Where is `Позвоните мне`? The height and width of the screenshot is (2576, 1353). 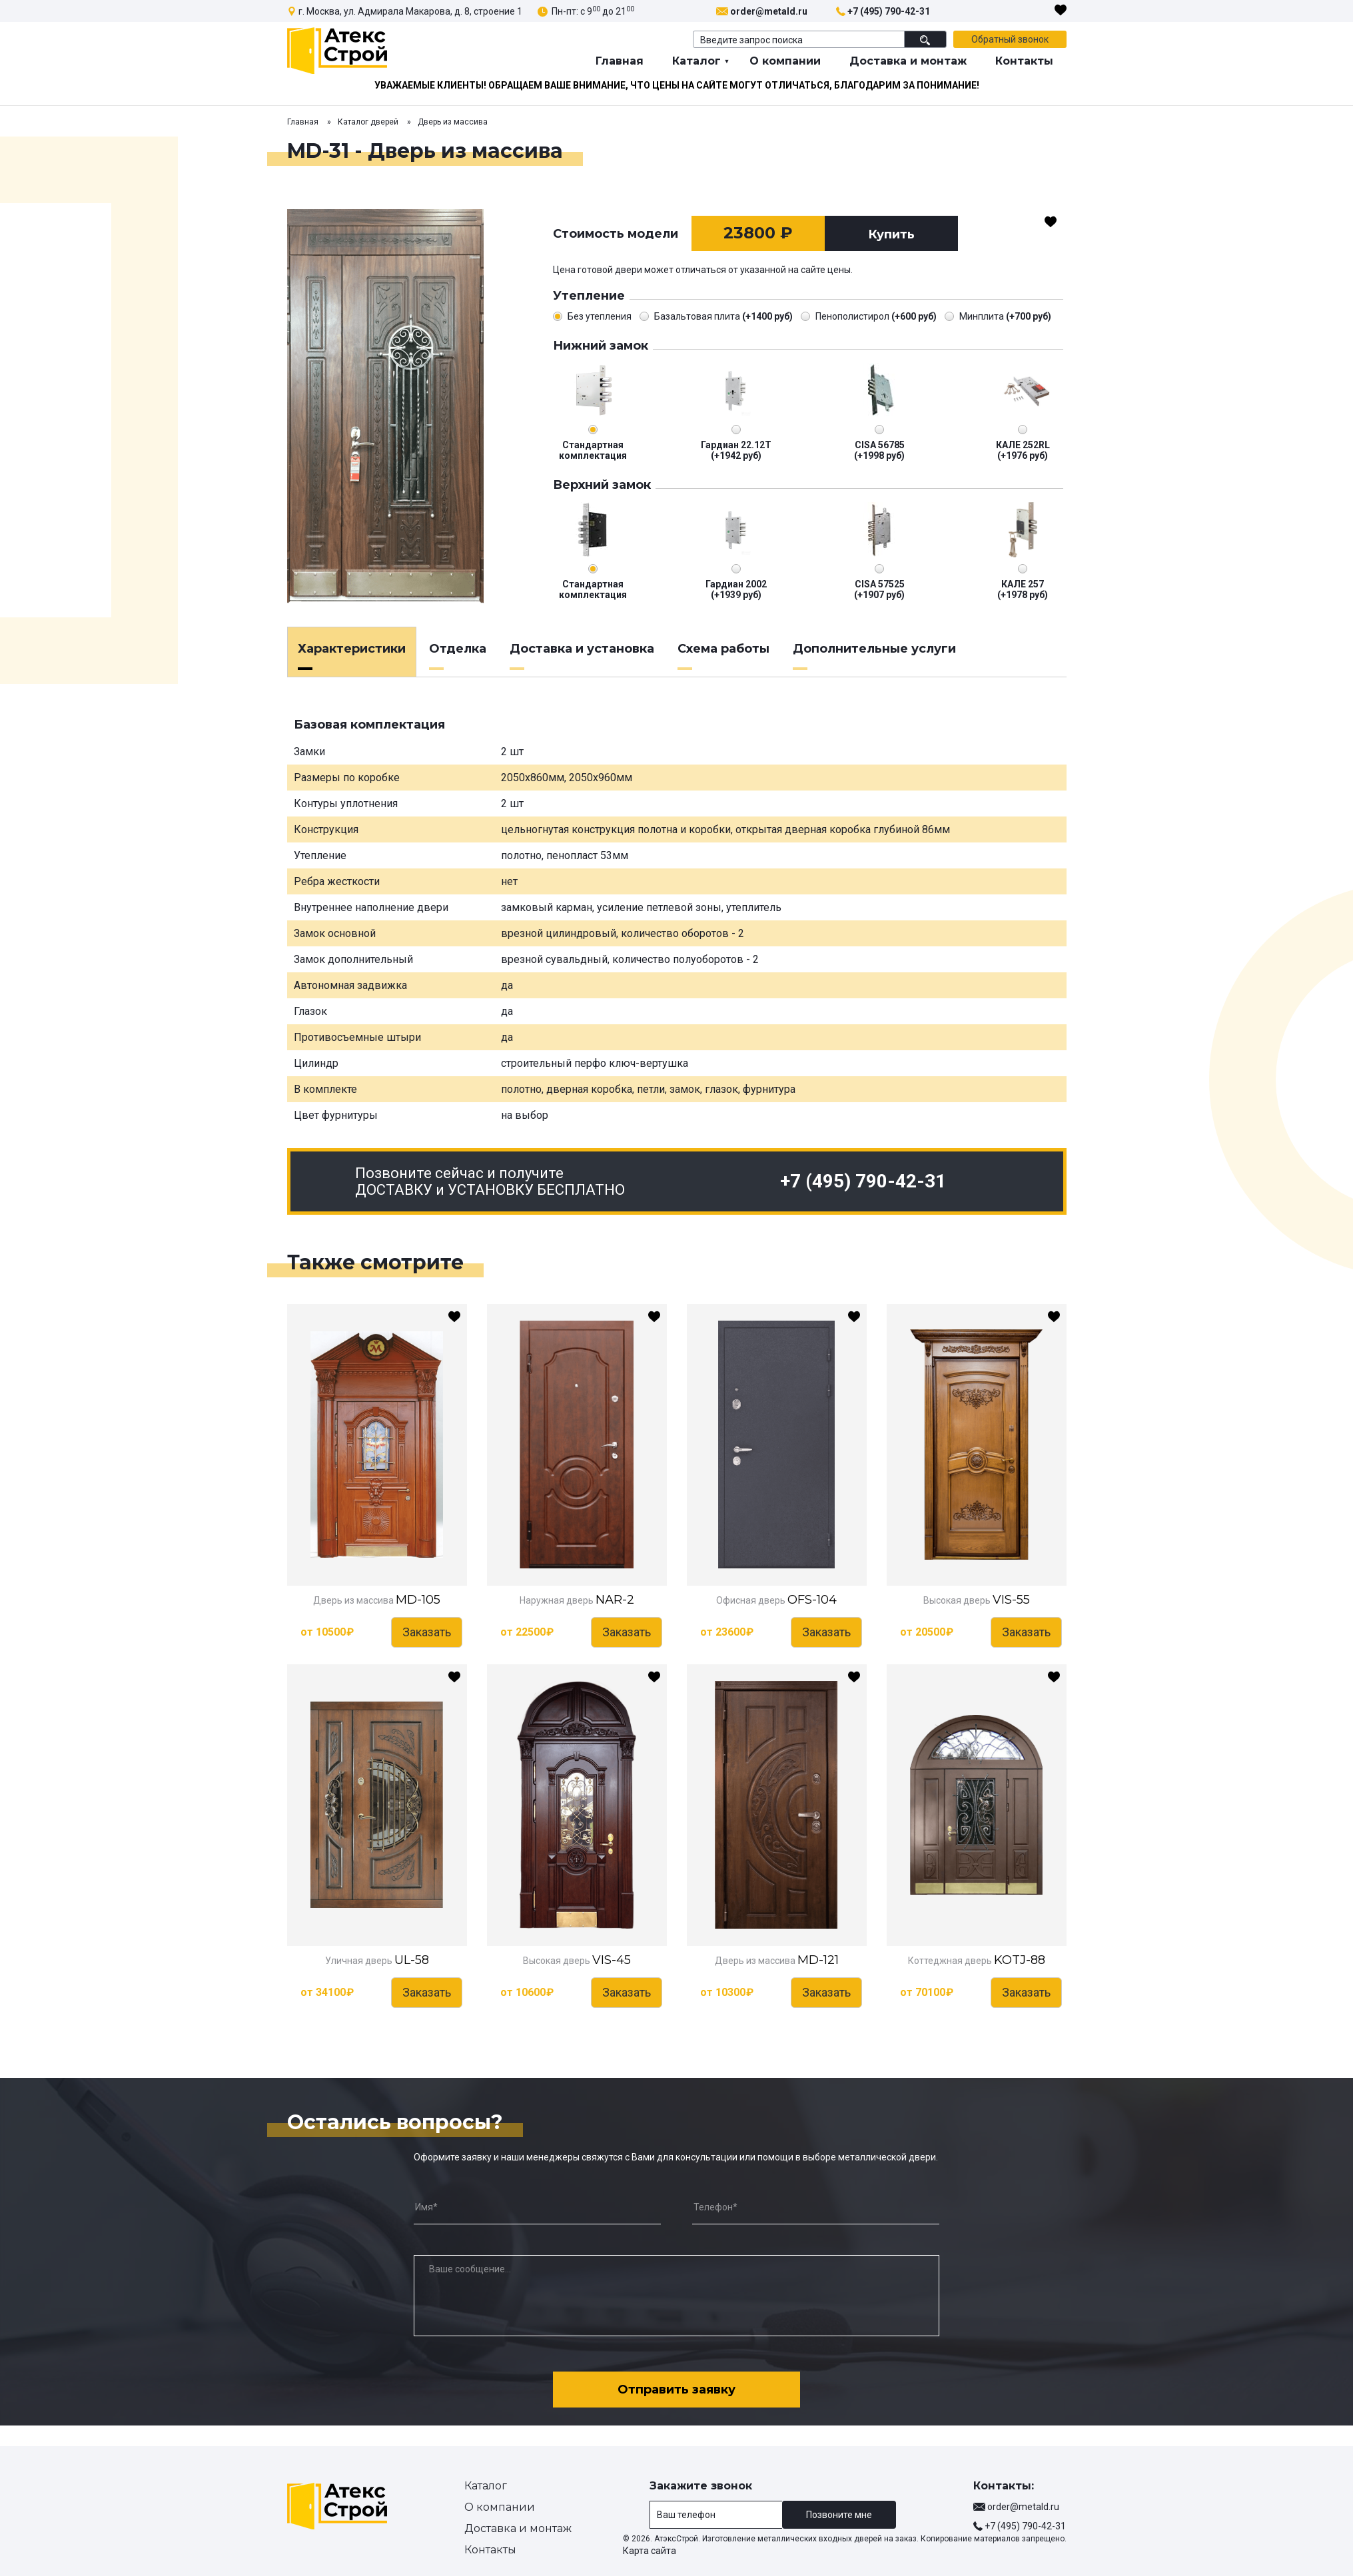
Позвоните мне is located at coordinates (839, 2514).